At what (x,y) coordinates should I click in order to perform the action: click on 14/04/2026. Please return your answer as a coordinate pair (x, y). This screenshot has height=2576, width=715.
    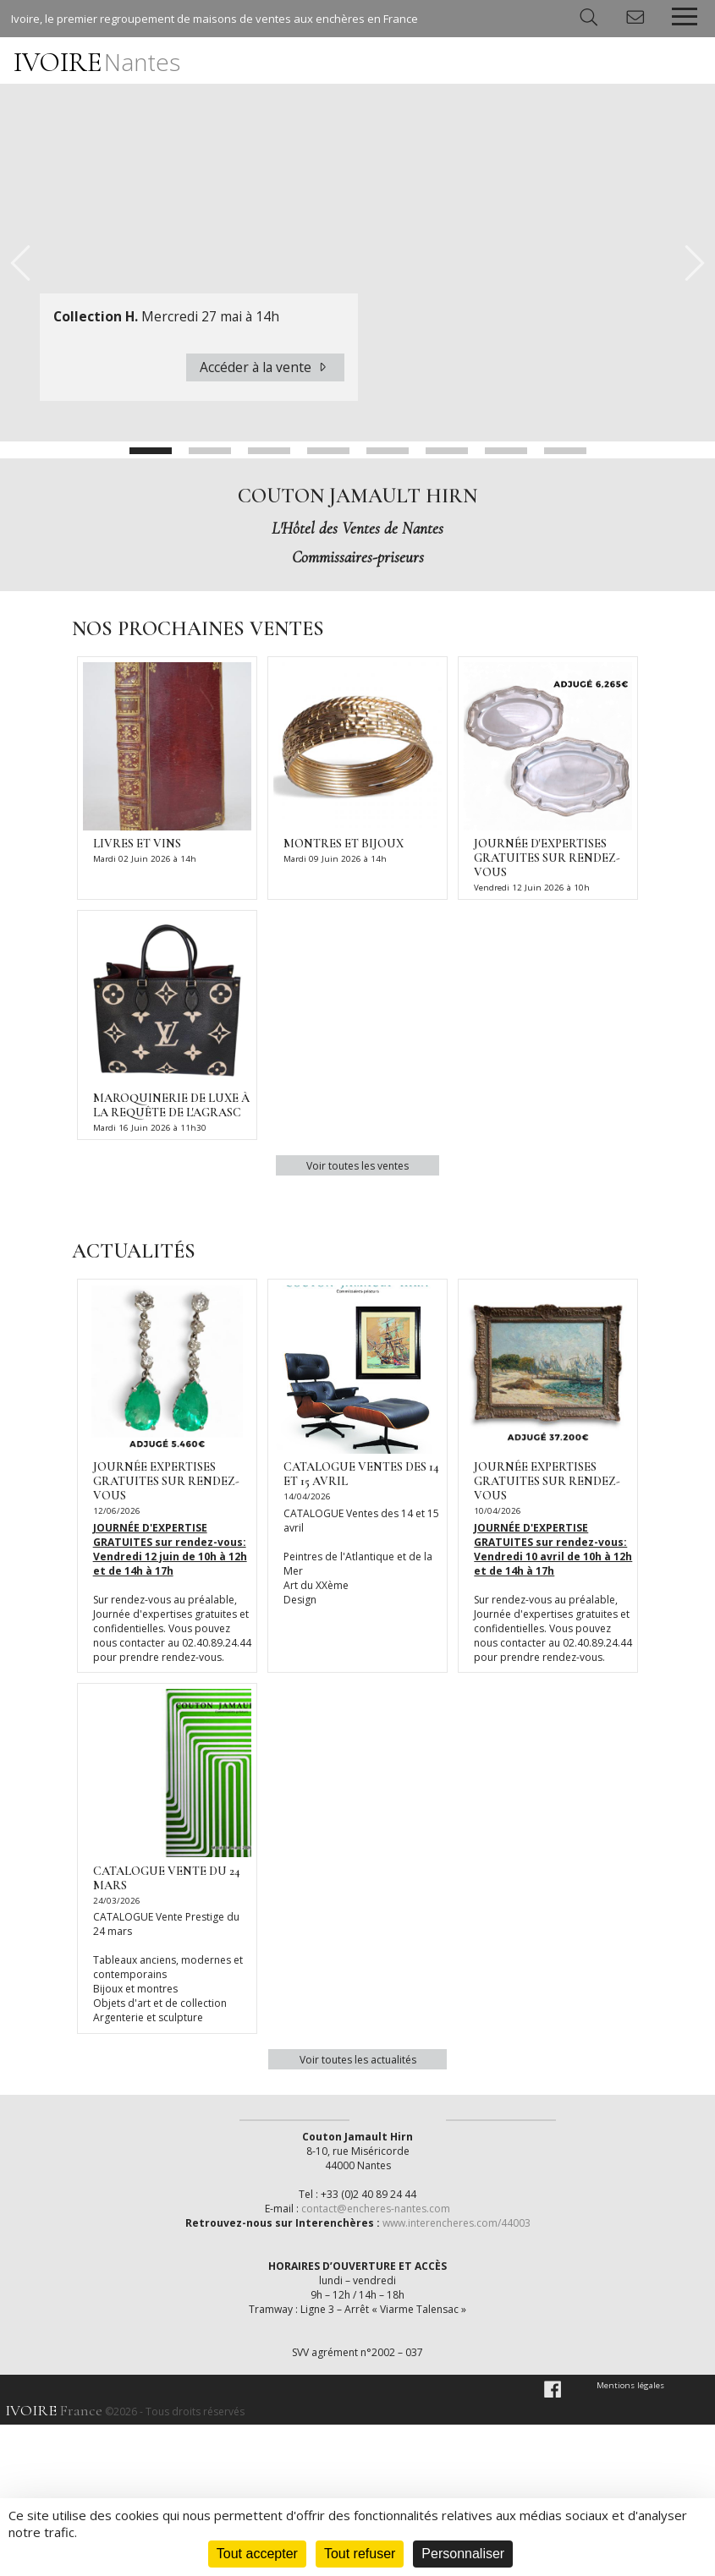
    Looking at the image, I should click on (303, 1495).